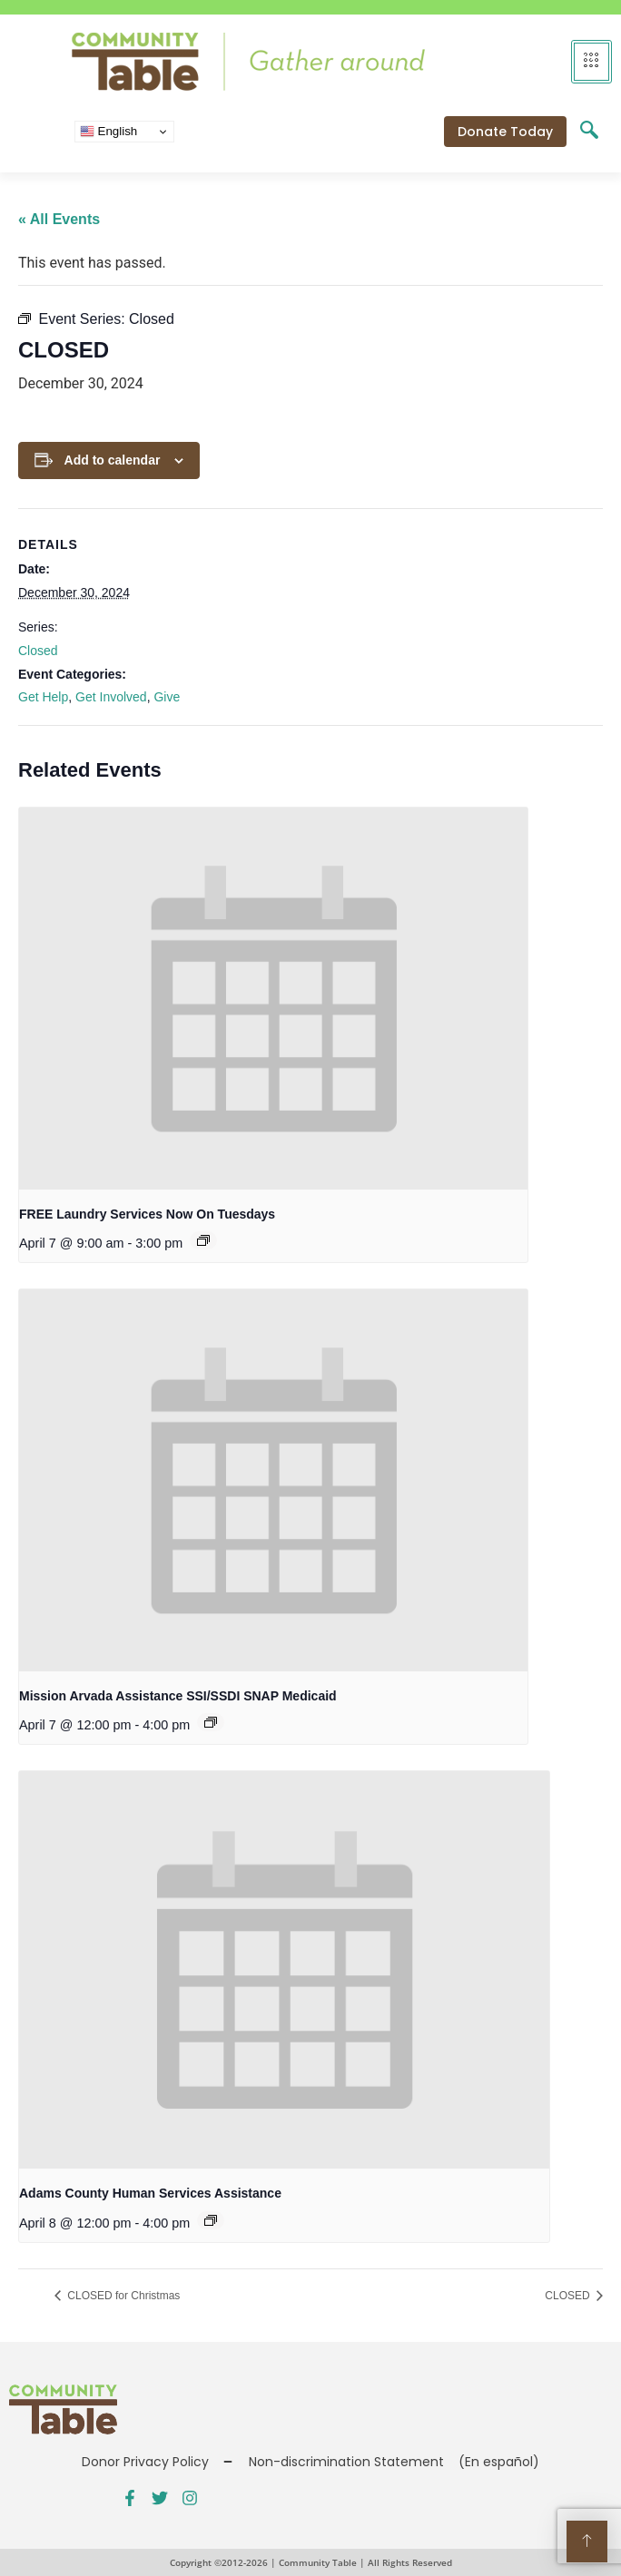 Image resolution: width=621 pixels, height=2576 pixels. What do you see at coordinates (150, 2193) in the screenshot?
I see `Adams County Human Services Assistance` at bounding box center [150, 2193].